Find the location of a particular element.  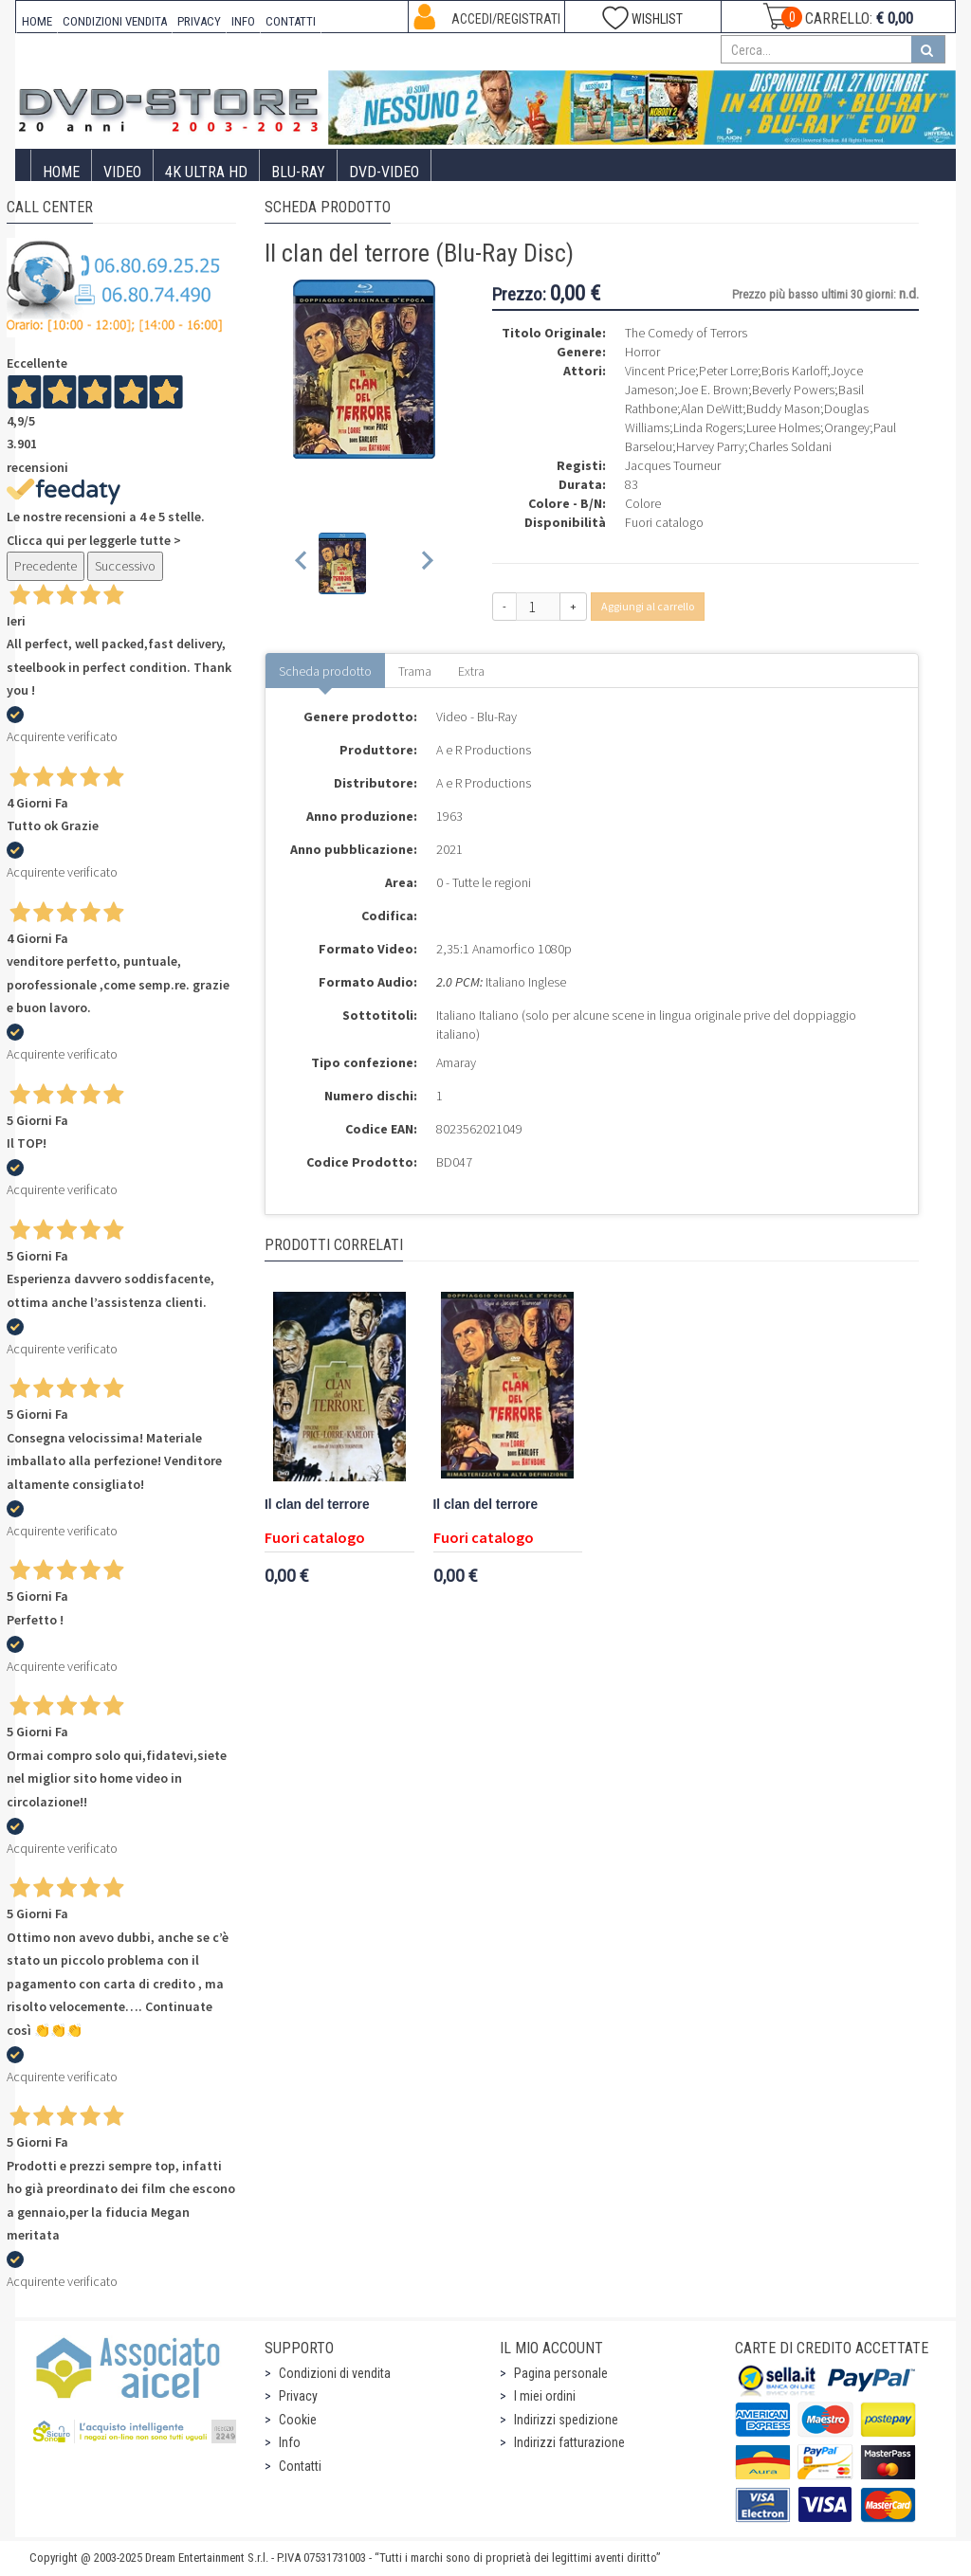

Joe E. Brown is located at coordinates (713, 389).